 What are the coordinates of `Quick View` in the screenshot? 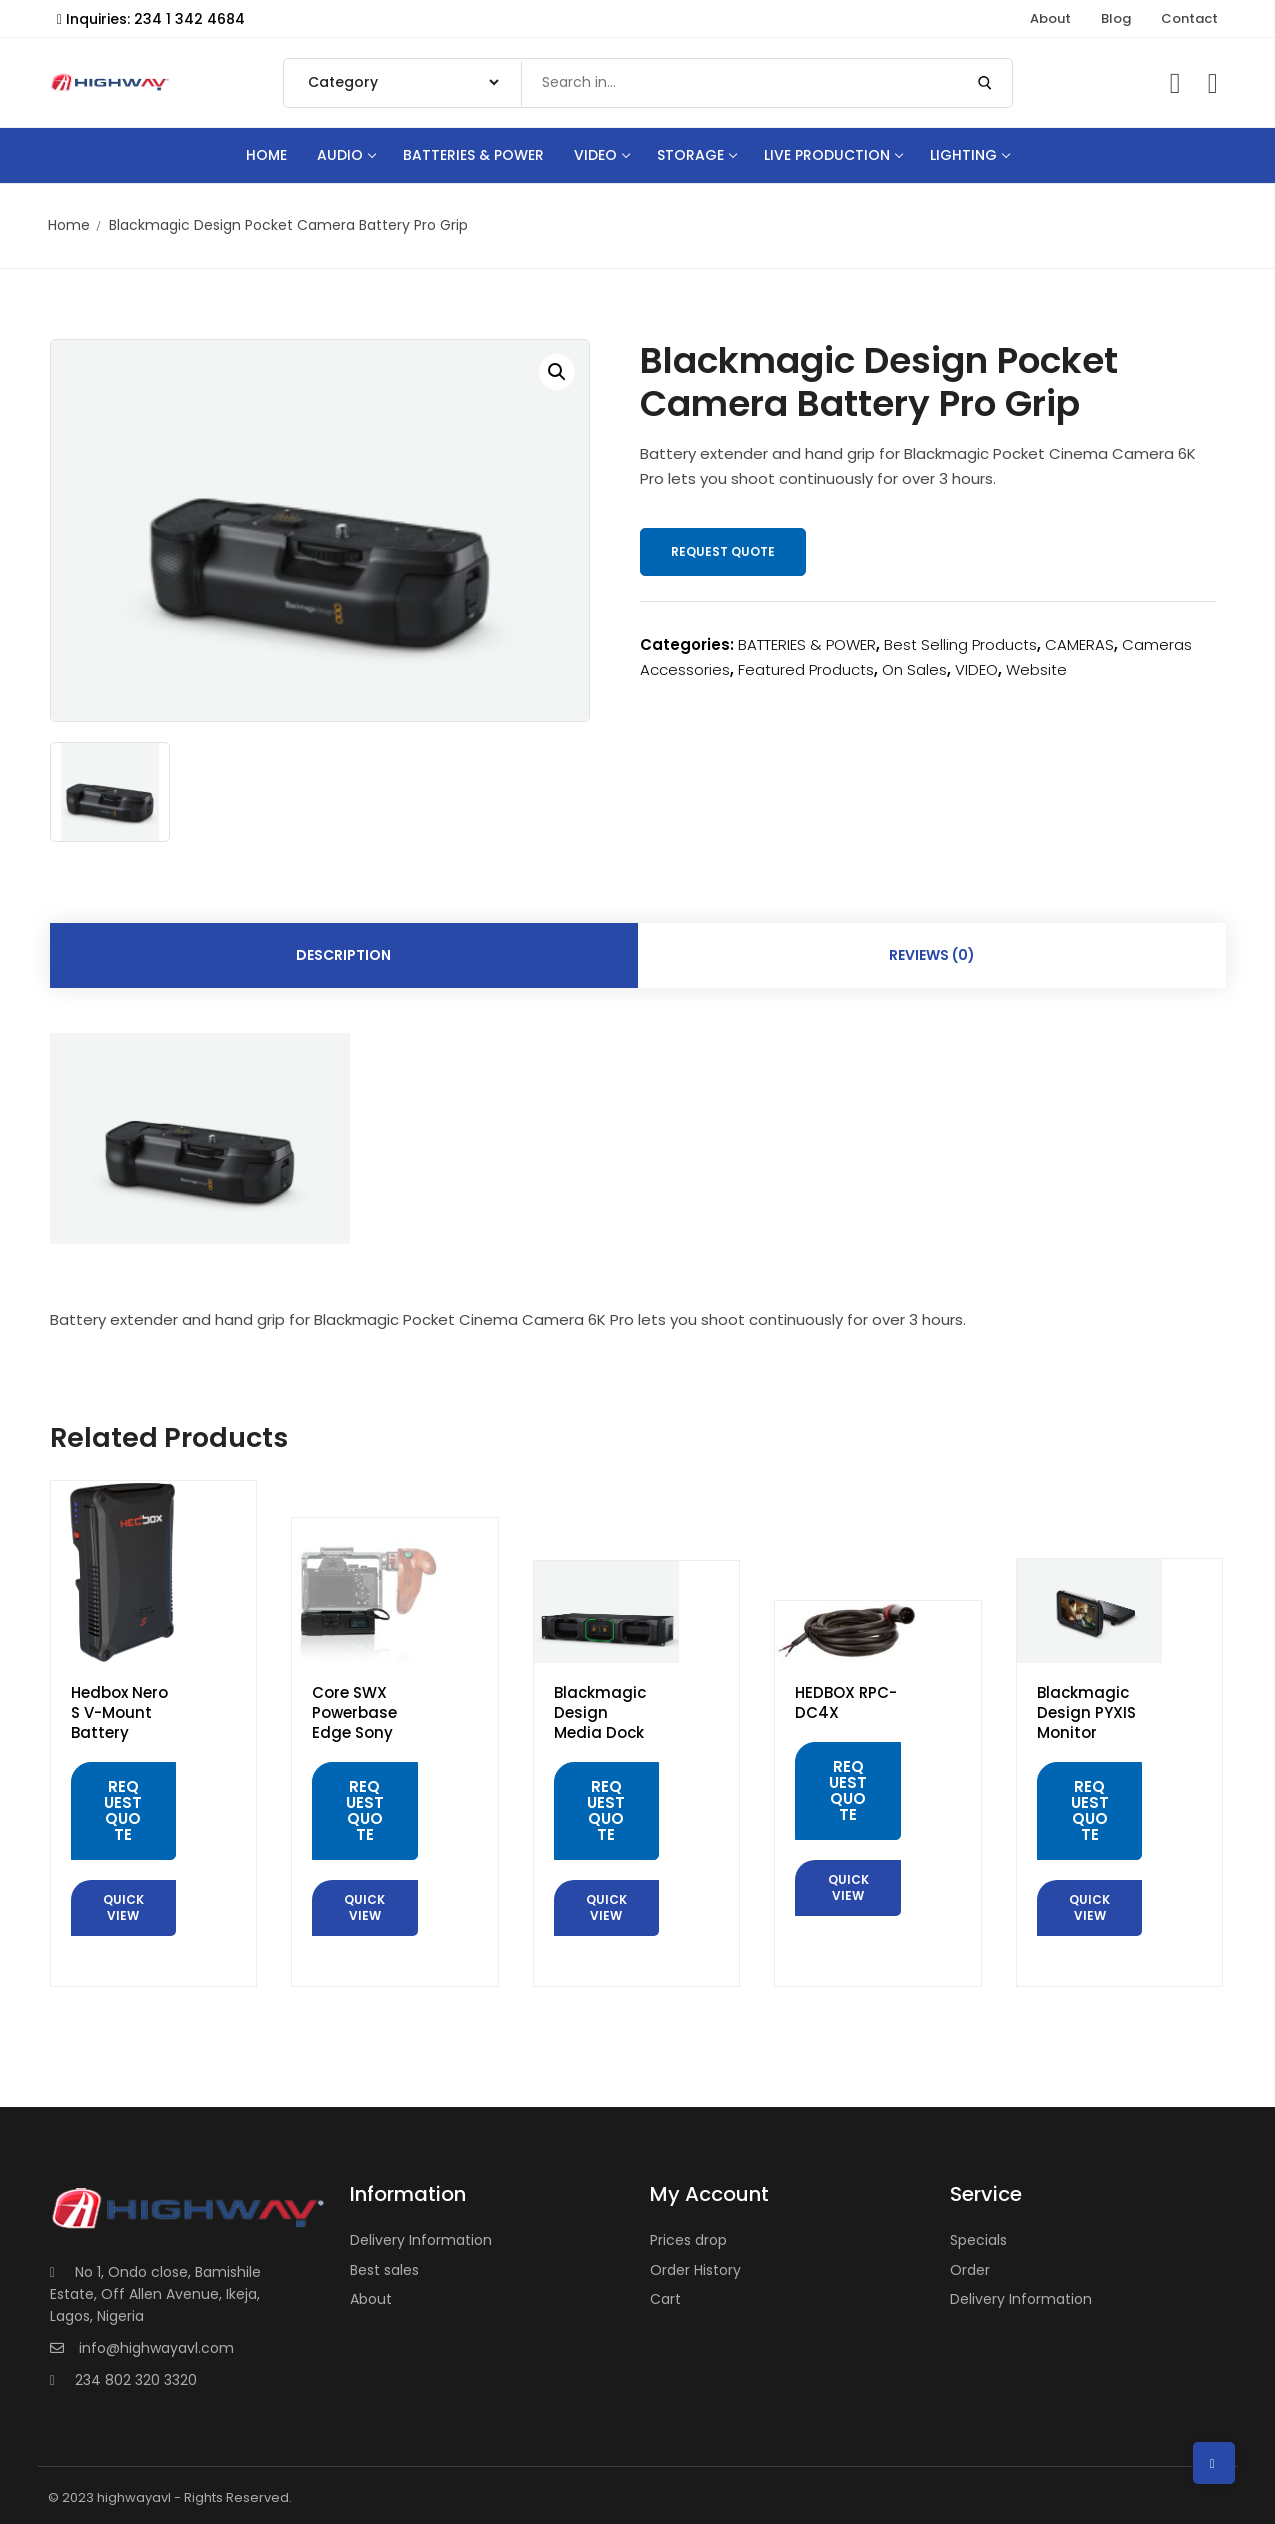 It's located at (123, 1907).